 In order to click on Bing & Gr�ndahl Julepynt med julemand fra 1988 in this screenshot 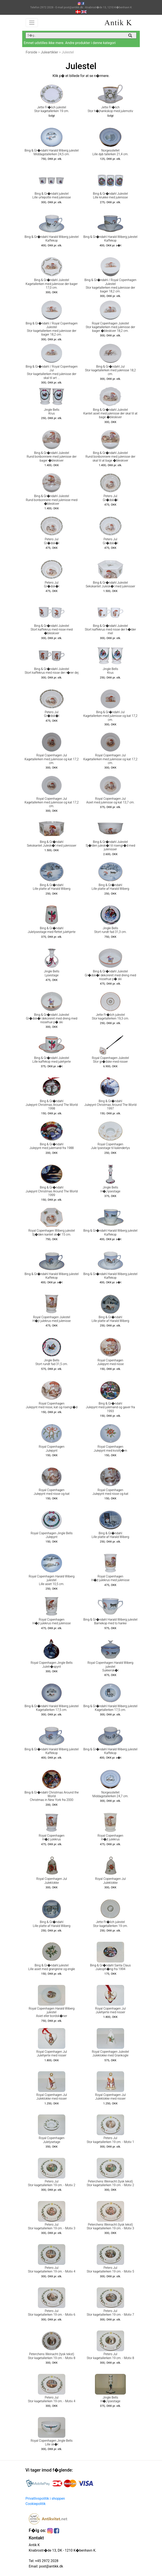, I will do `click(51, 1146)`.